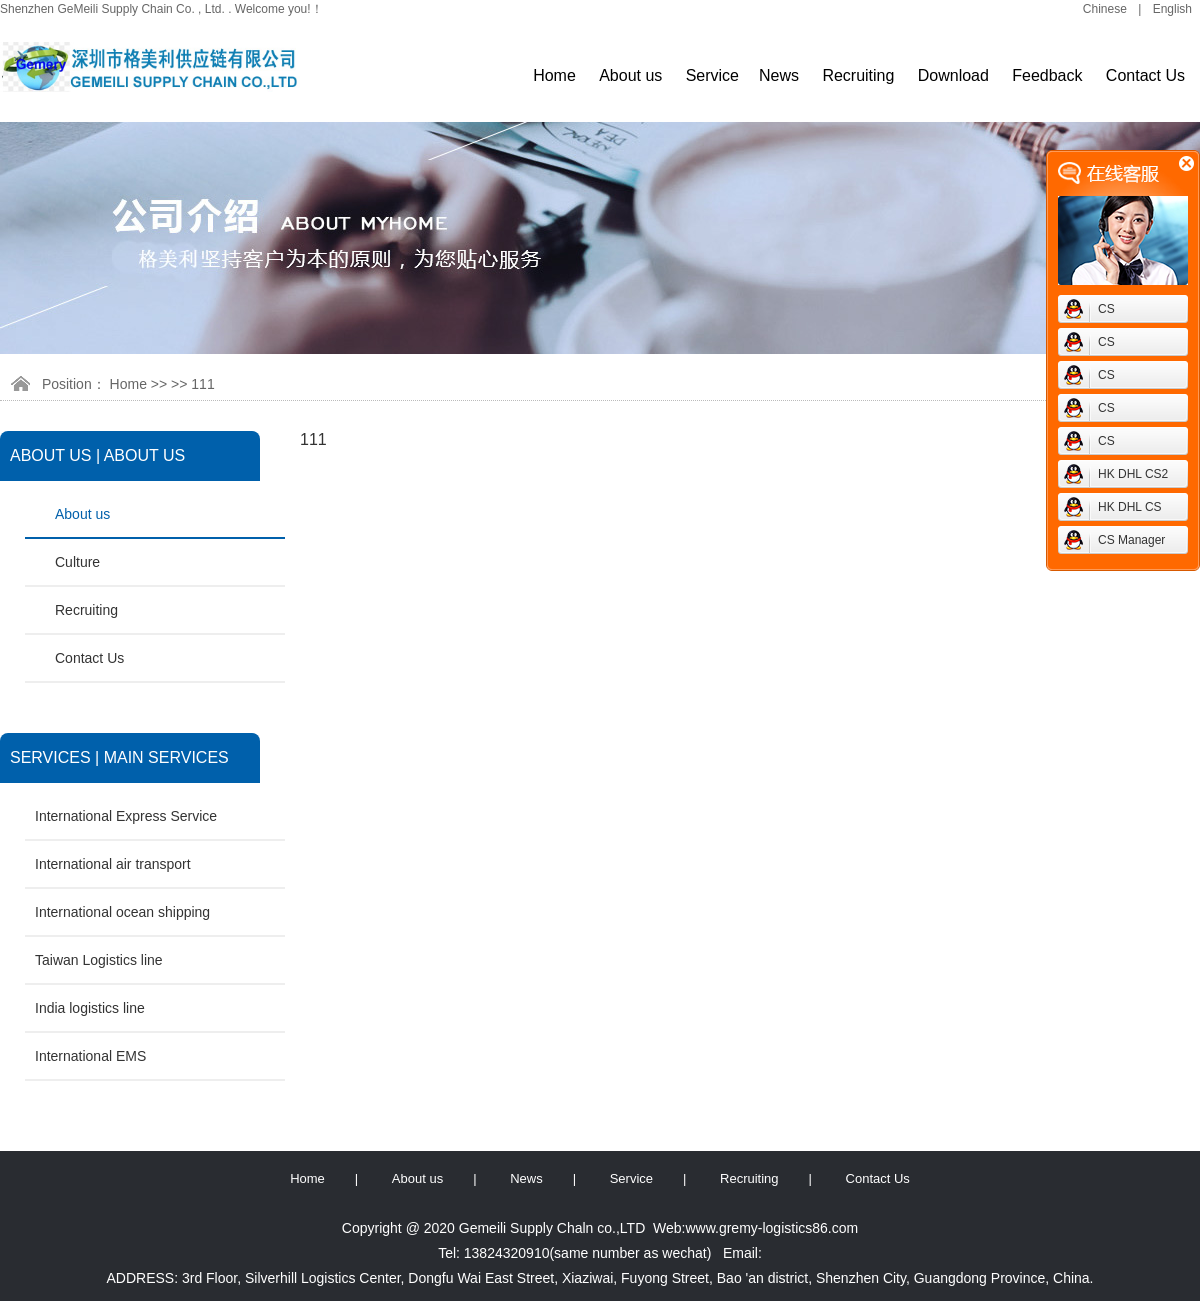 This screenshot has width=1200, height=1301. I want to click on Service, so click(712, 75).